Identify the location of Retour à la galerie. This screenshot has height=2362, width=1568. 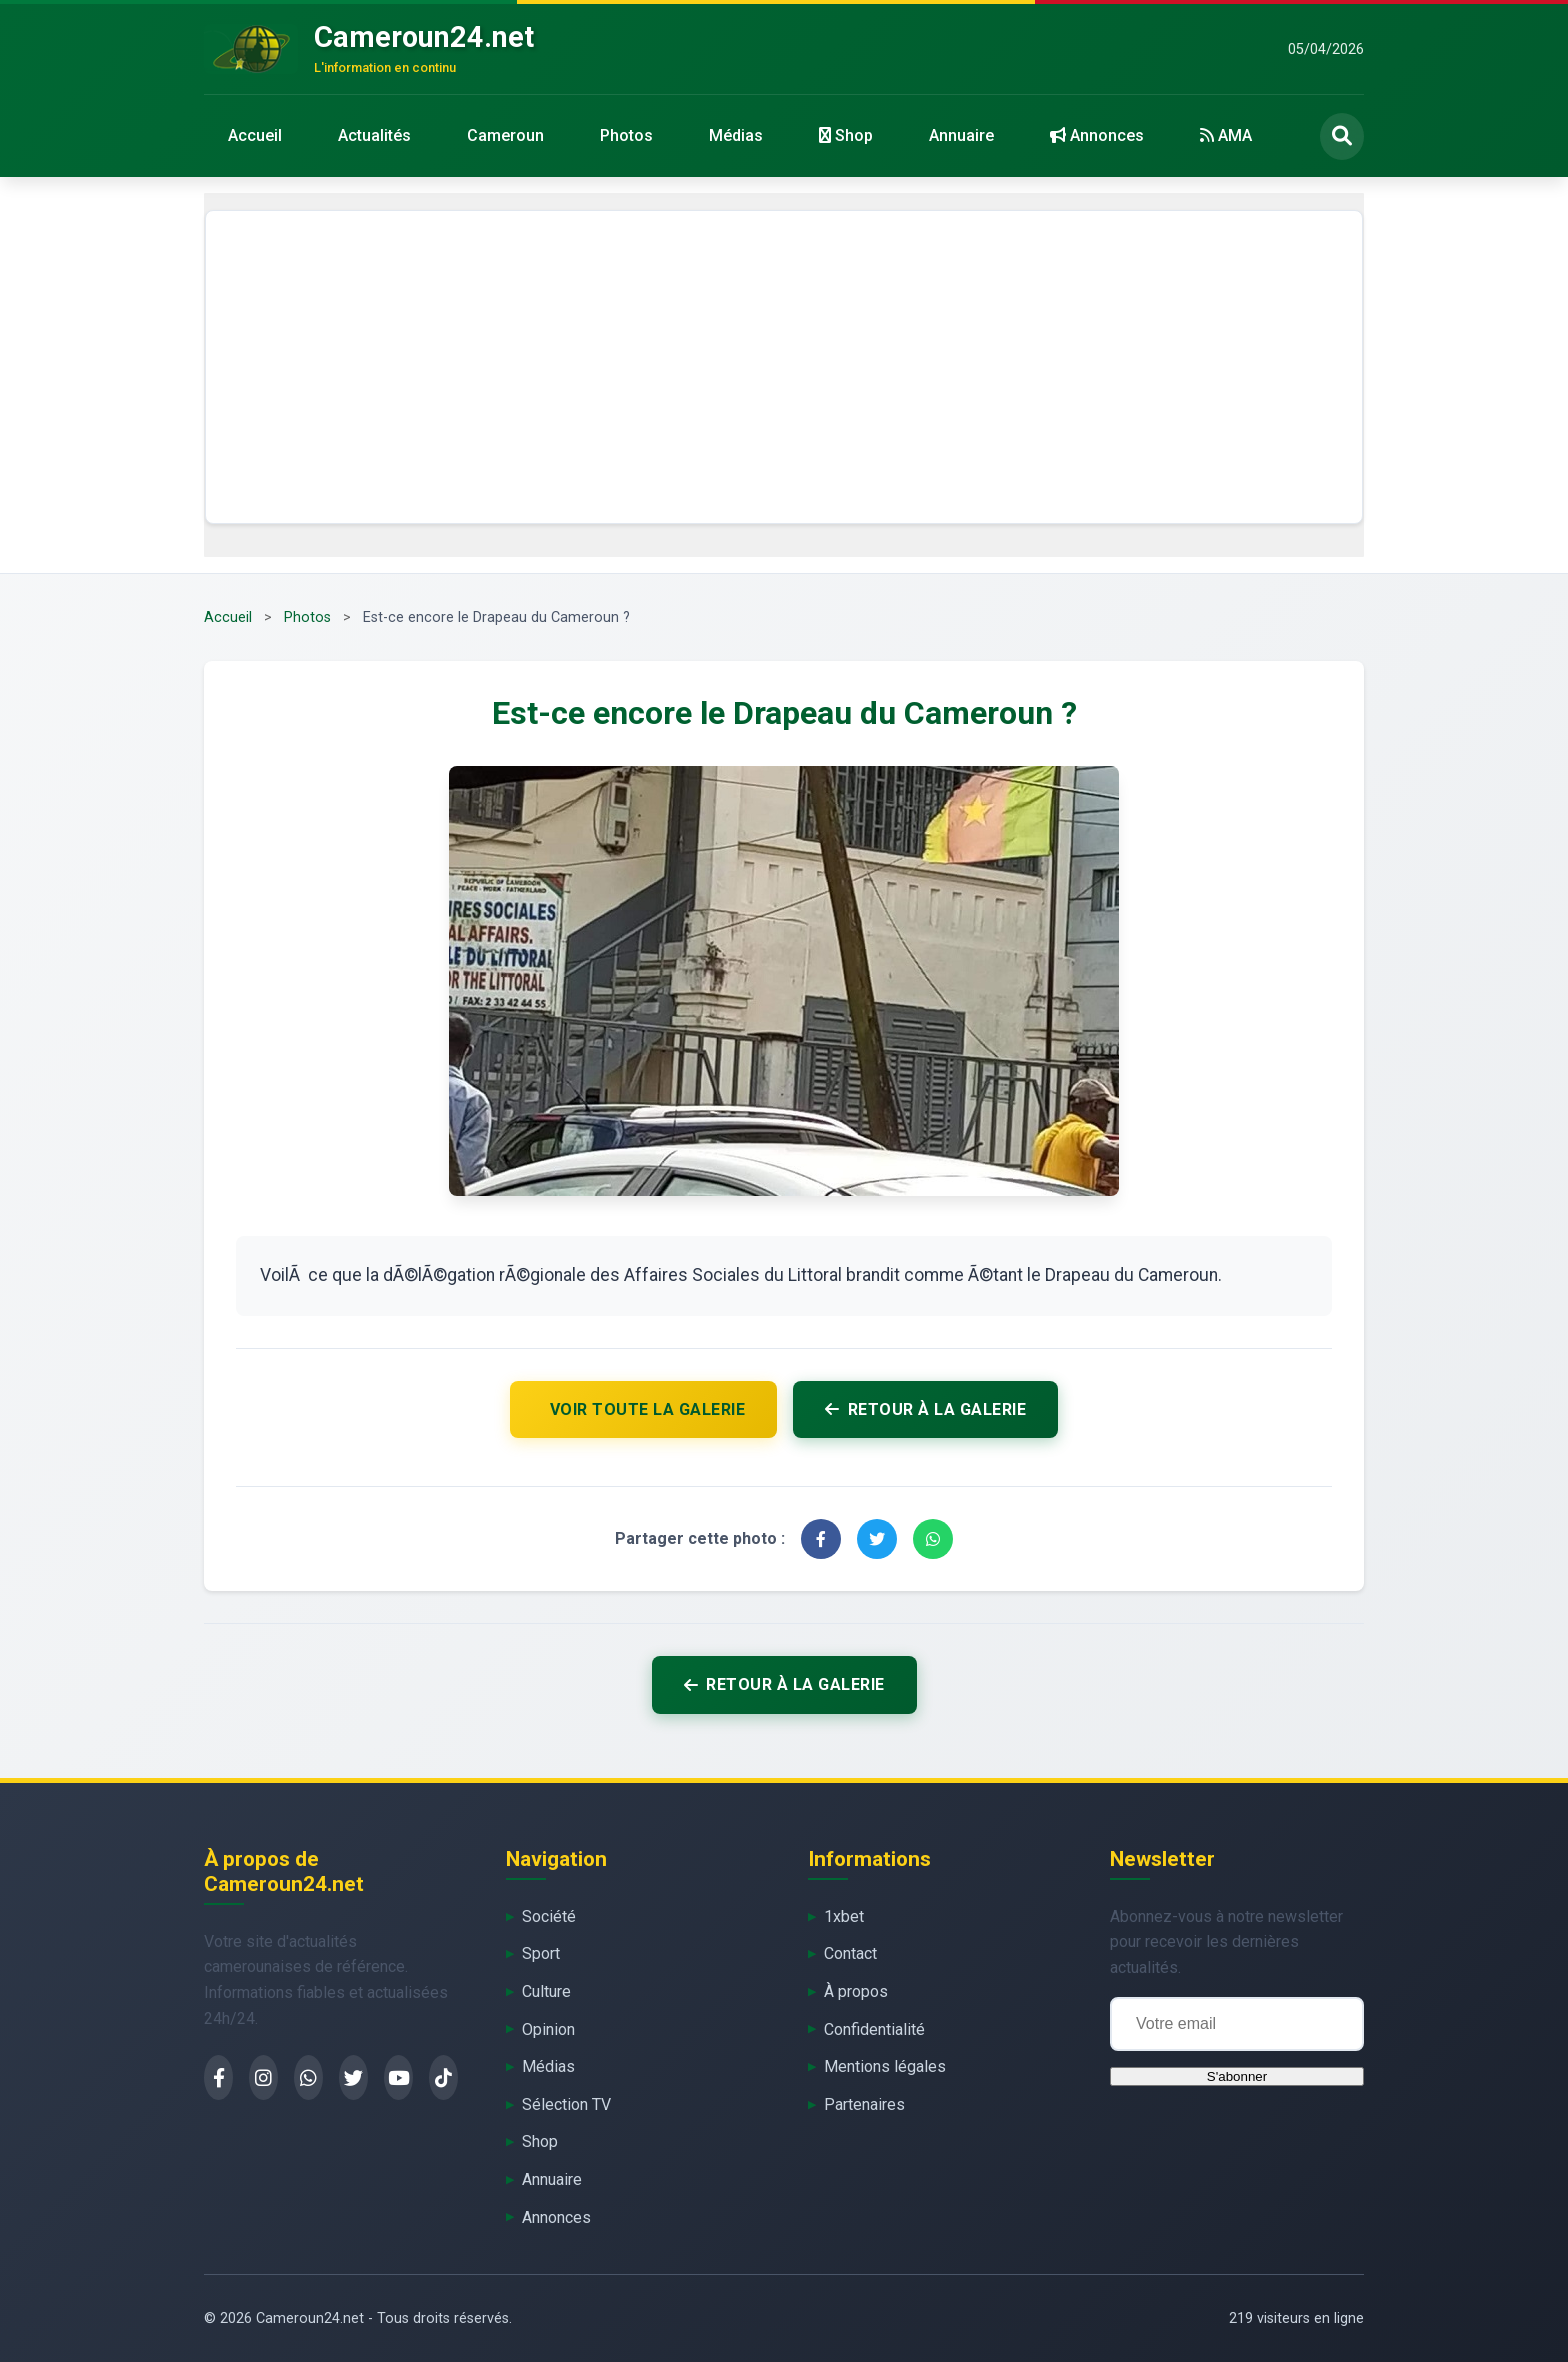
(925, 1409).